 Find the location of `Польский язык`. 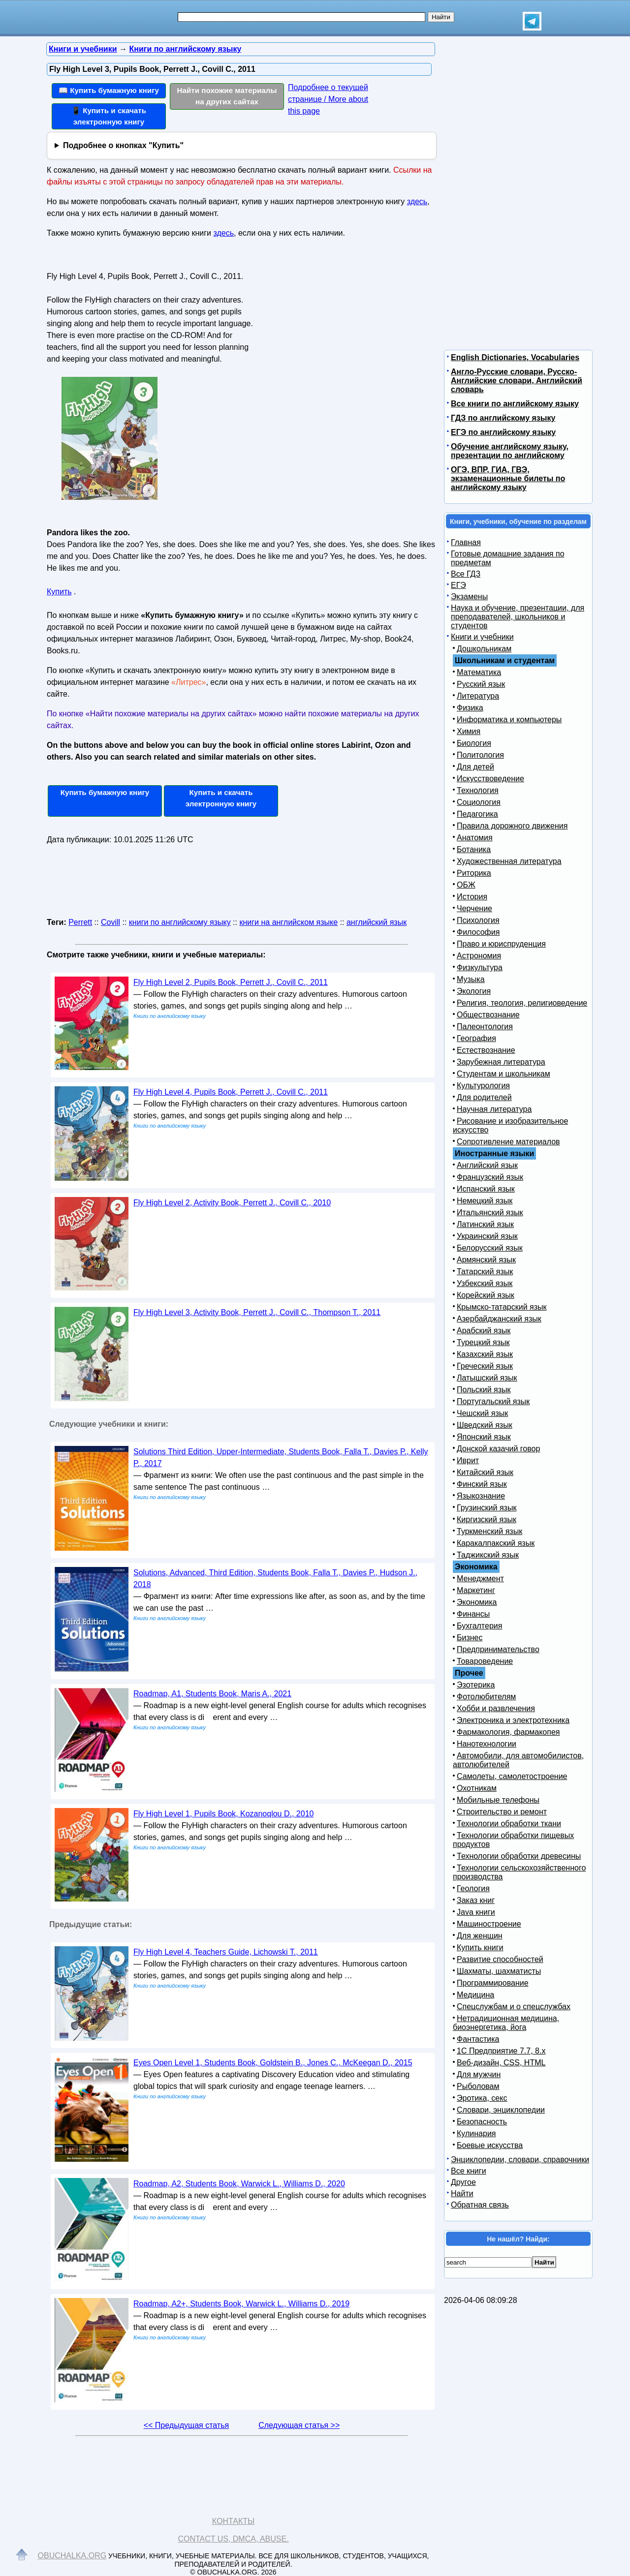

Польский язык is located at coordinates (484, 1389).